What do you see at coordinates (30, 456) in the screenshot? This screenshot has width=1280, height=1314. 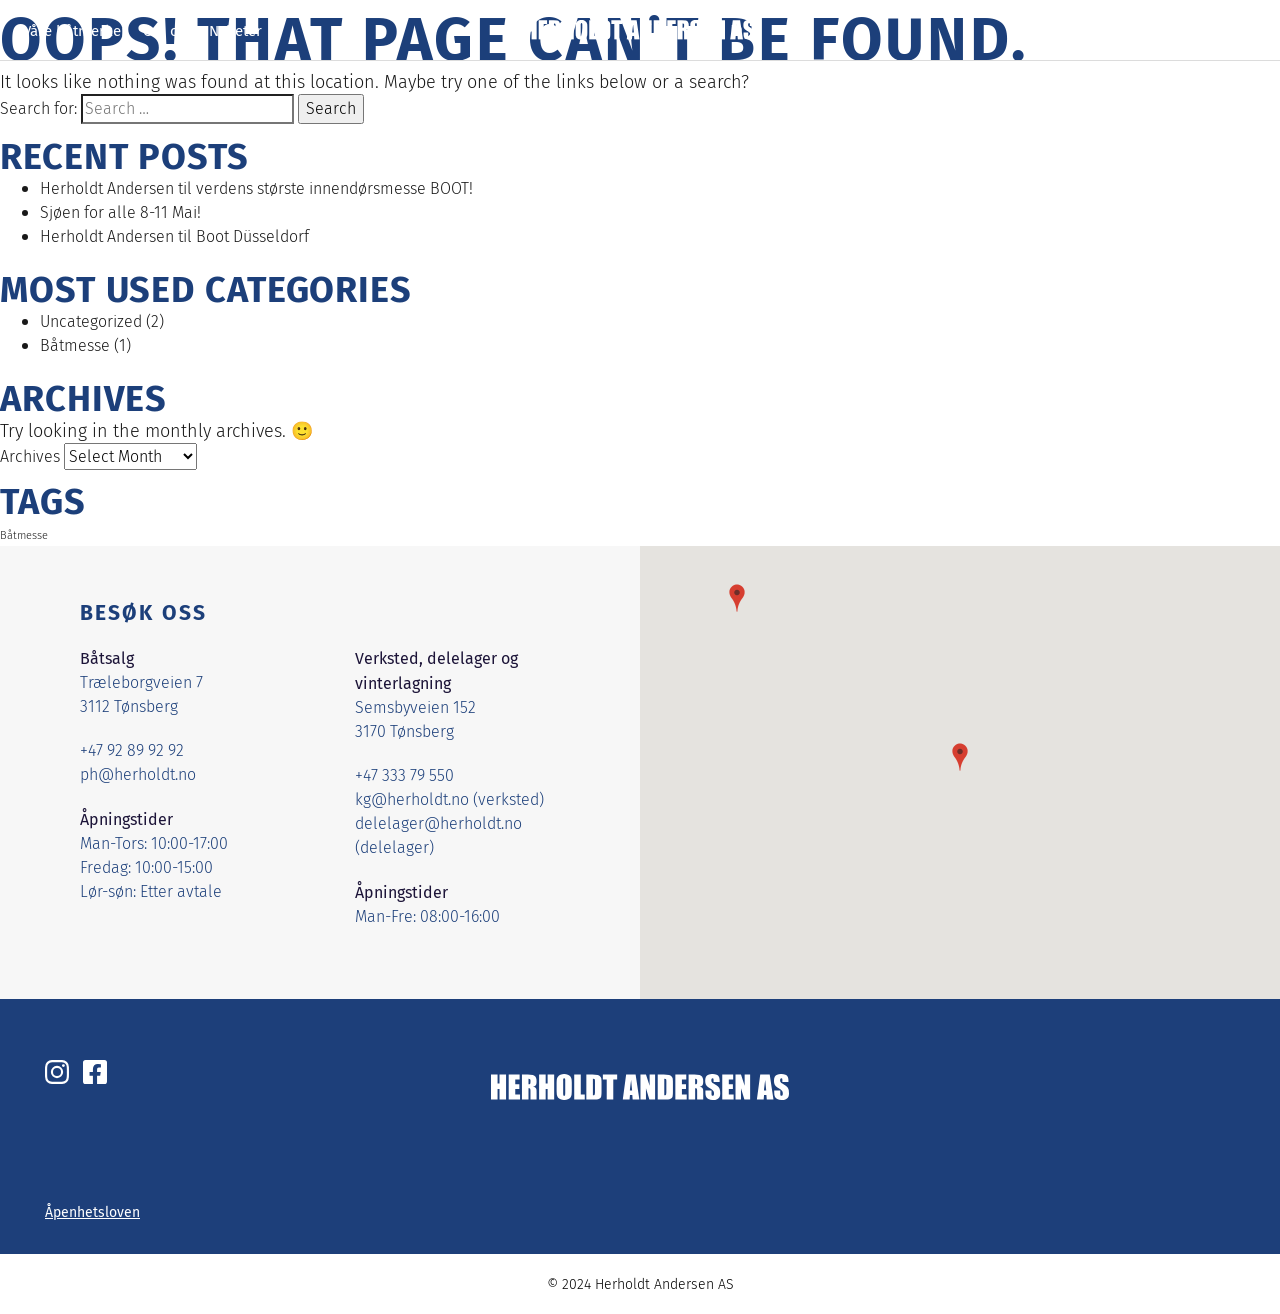 I see `Archives` at bounding box center [30, 456].